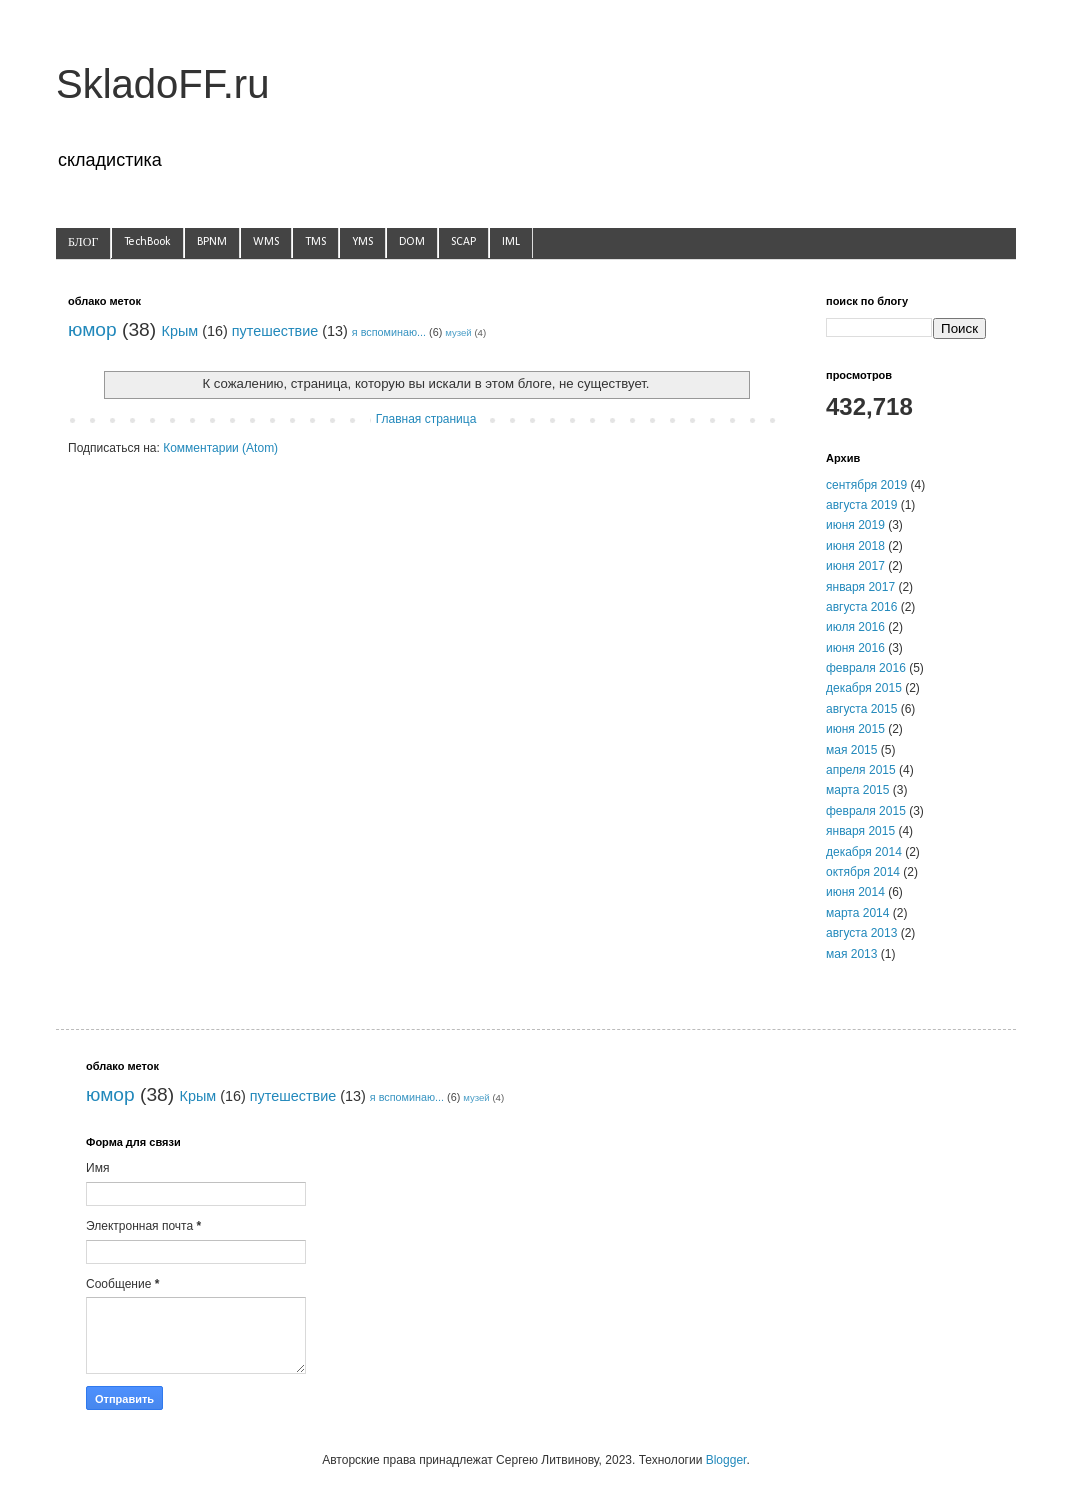  Describe the element at coordinates (857, 913) in the screenshot. I see `марта 2014` at that location.